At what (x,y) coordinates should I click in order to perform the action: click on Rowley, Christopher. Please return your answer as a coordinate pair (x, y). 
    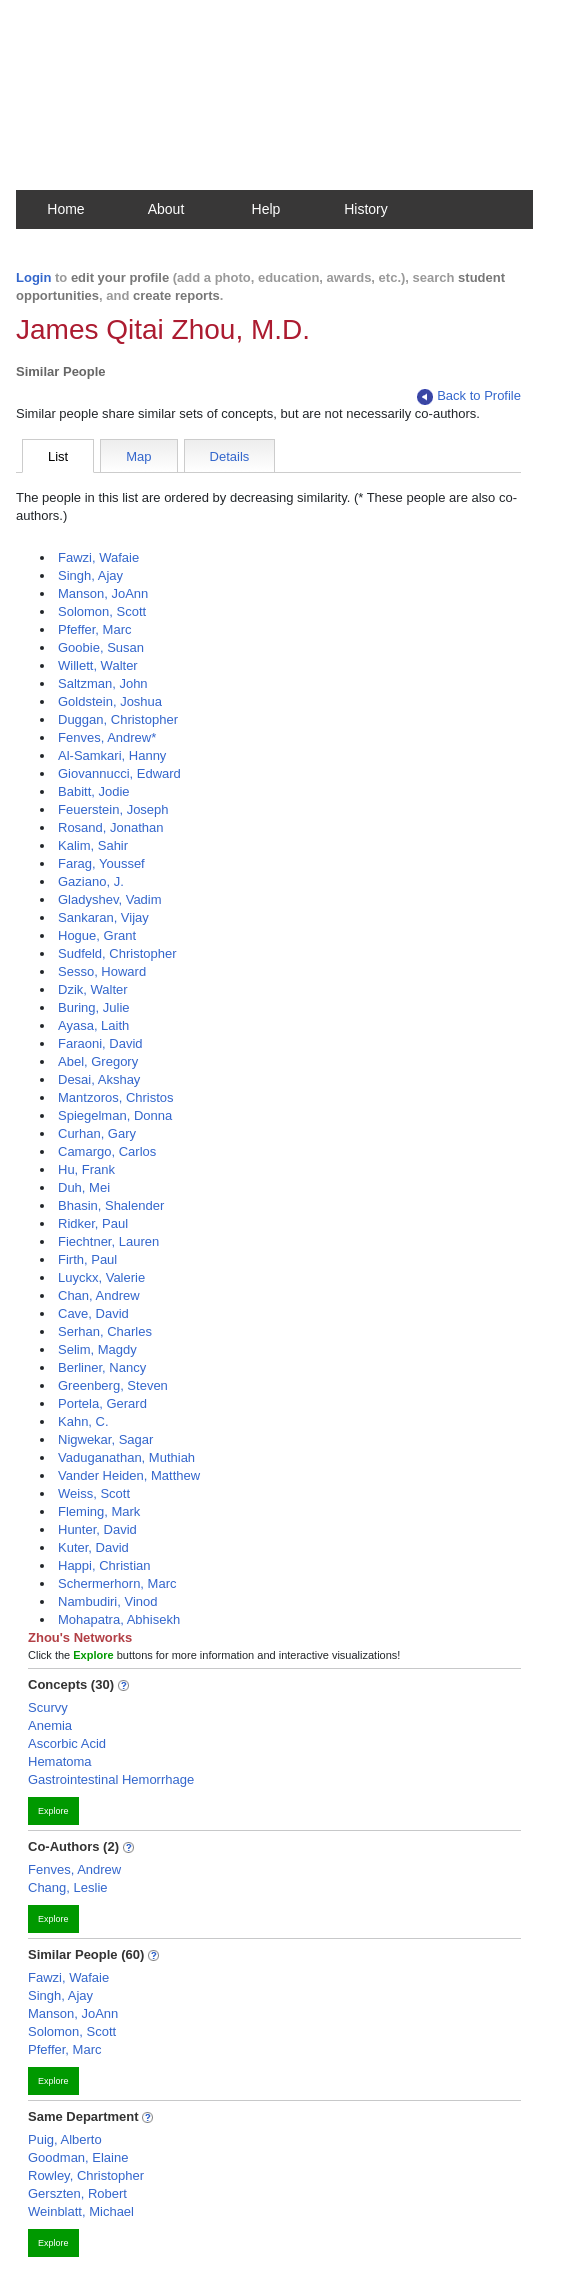
    Looking at the image, I should click on (86, 2175).